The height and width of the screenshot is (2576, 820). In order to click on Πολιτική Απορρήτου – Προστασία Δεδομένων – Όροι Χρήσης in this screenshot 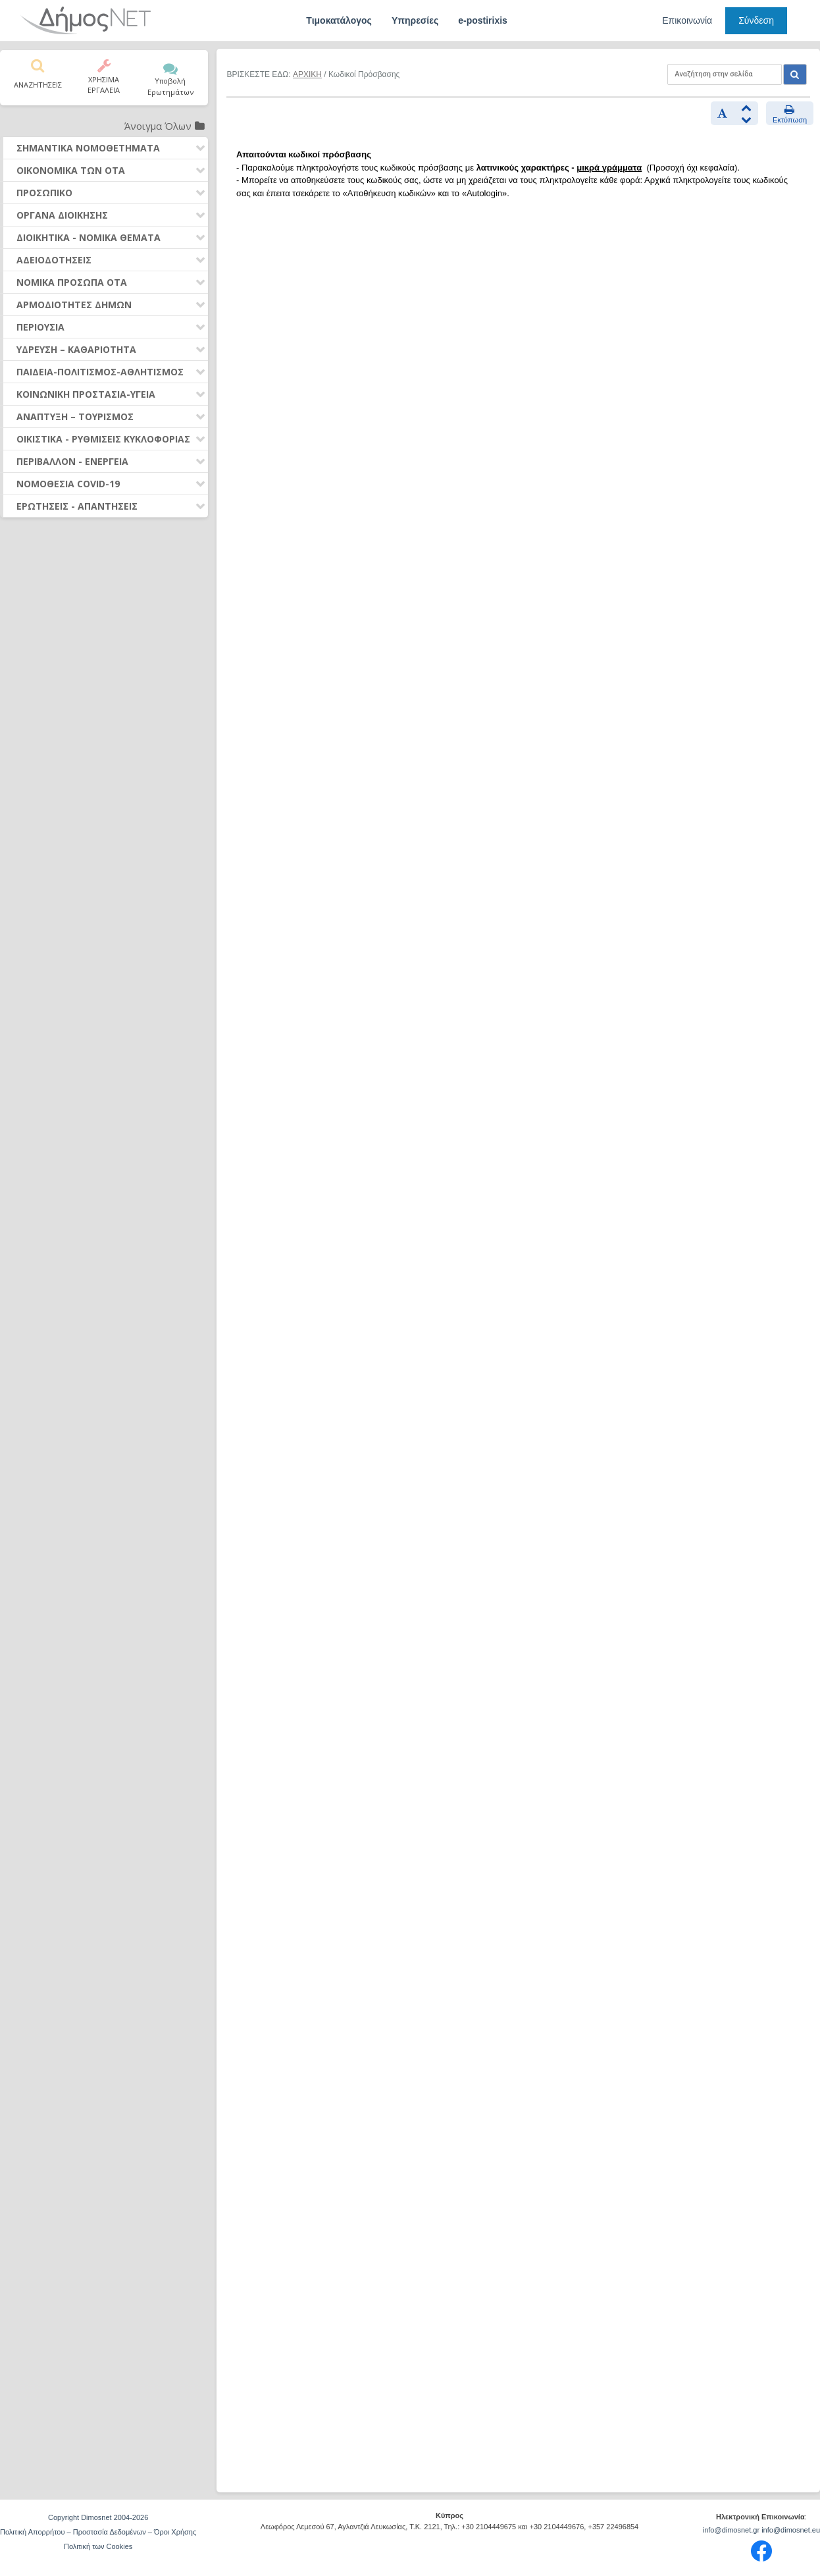, I will do `click(98, 2532)`.